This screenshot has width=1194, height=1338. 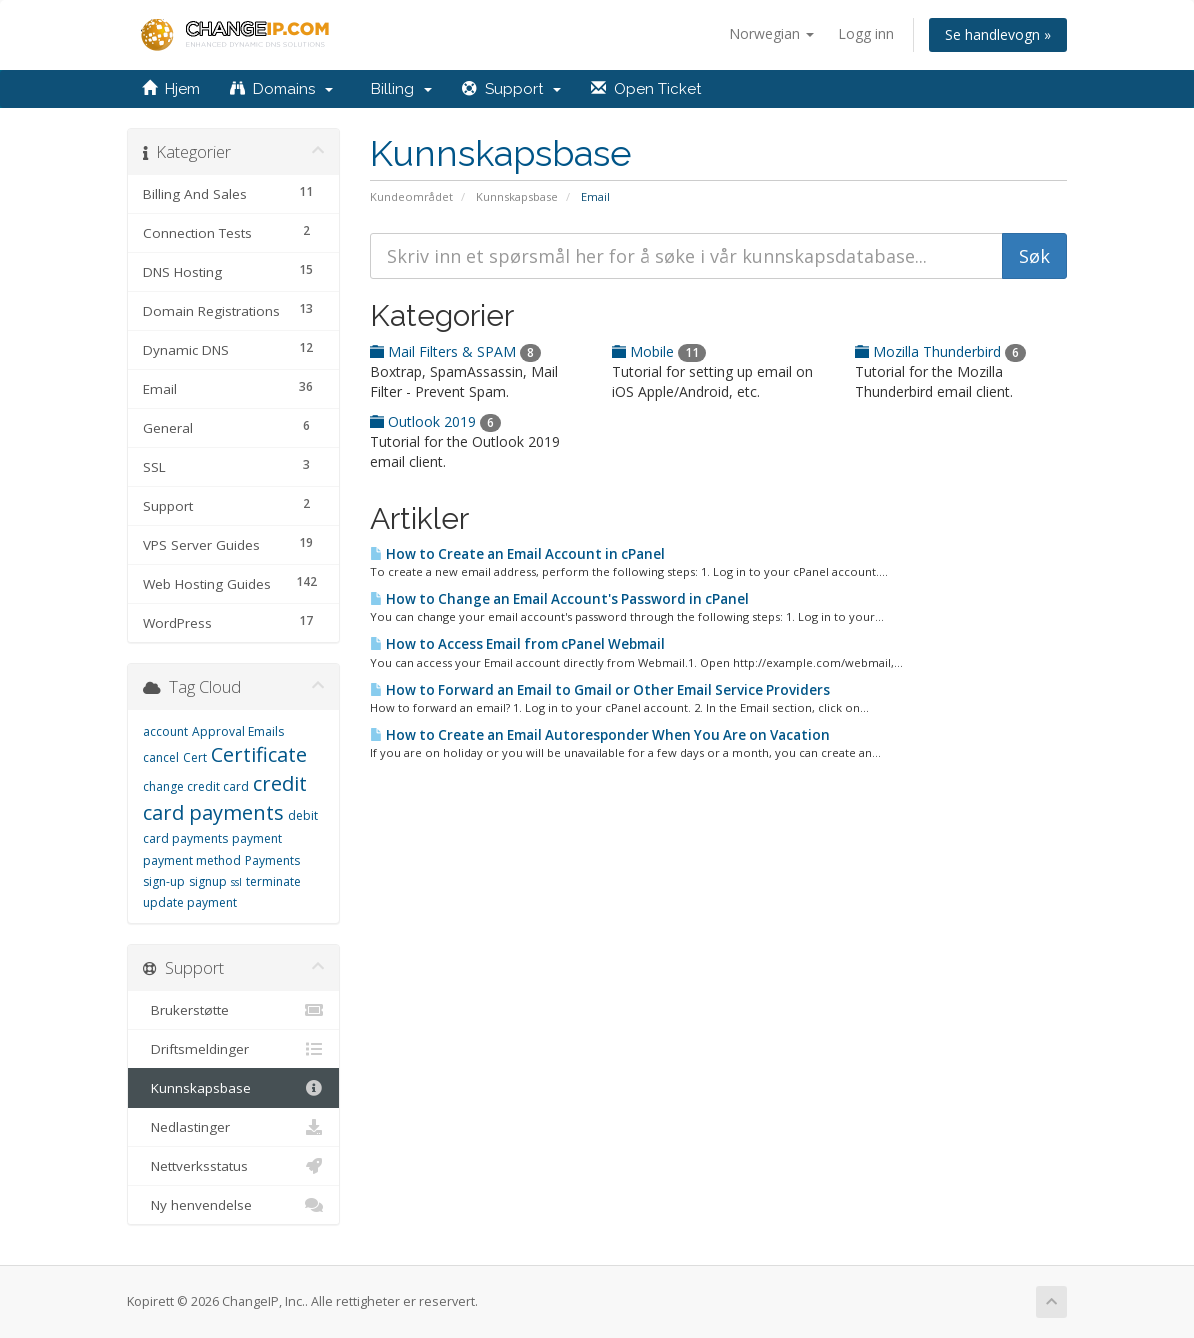 I want to click on Brukerstøtte, so click(x=233, y=1010).